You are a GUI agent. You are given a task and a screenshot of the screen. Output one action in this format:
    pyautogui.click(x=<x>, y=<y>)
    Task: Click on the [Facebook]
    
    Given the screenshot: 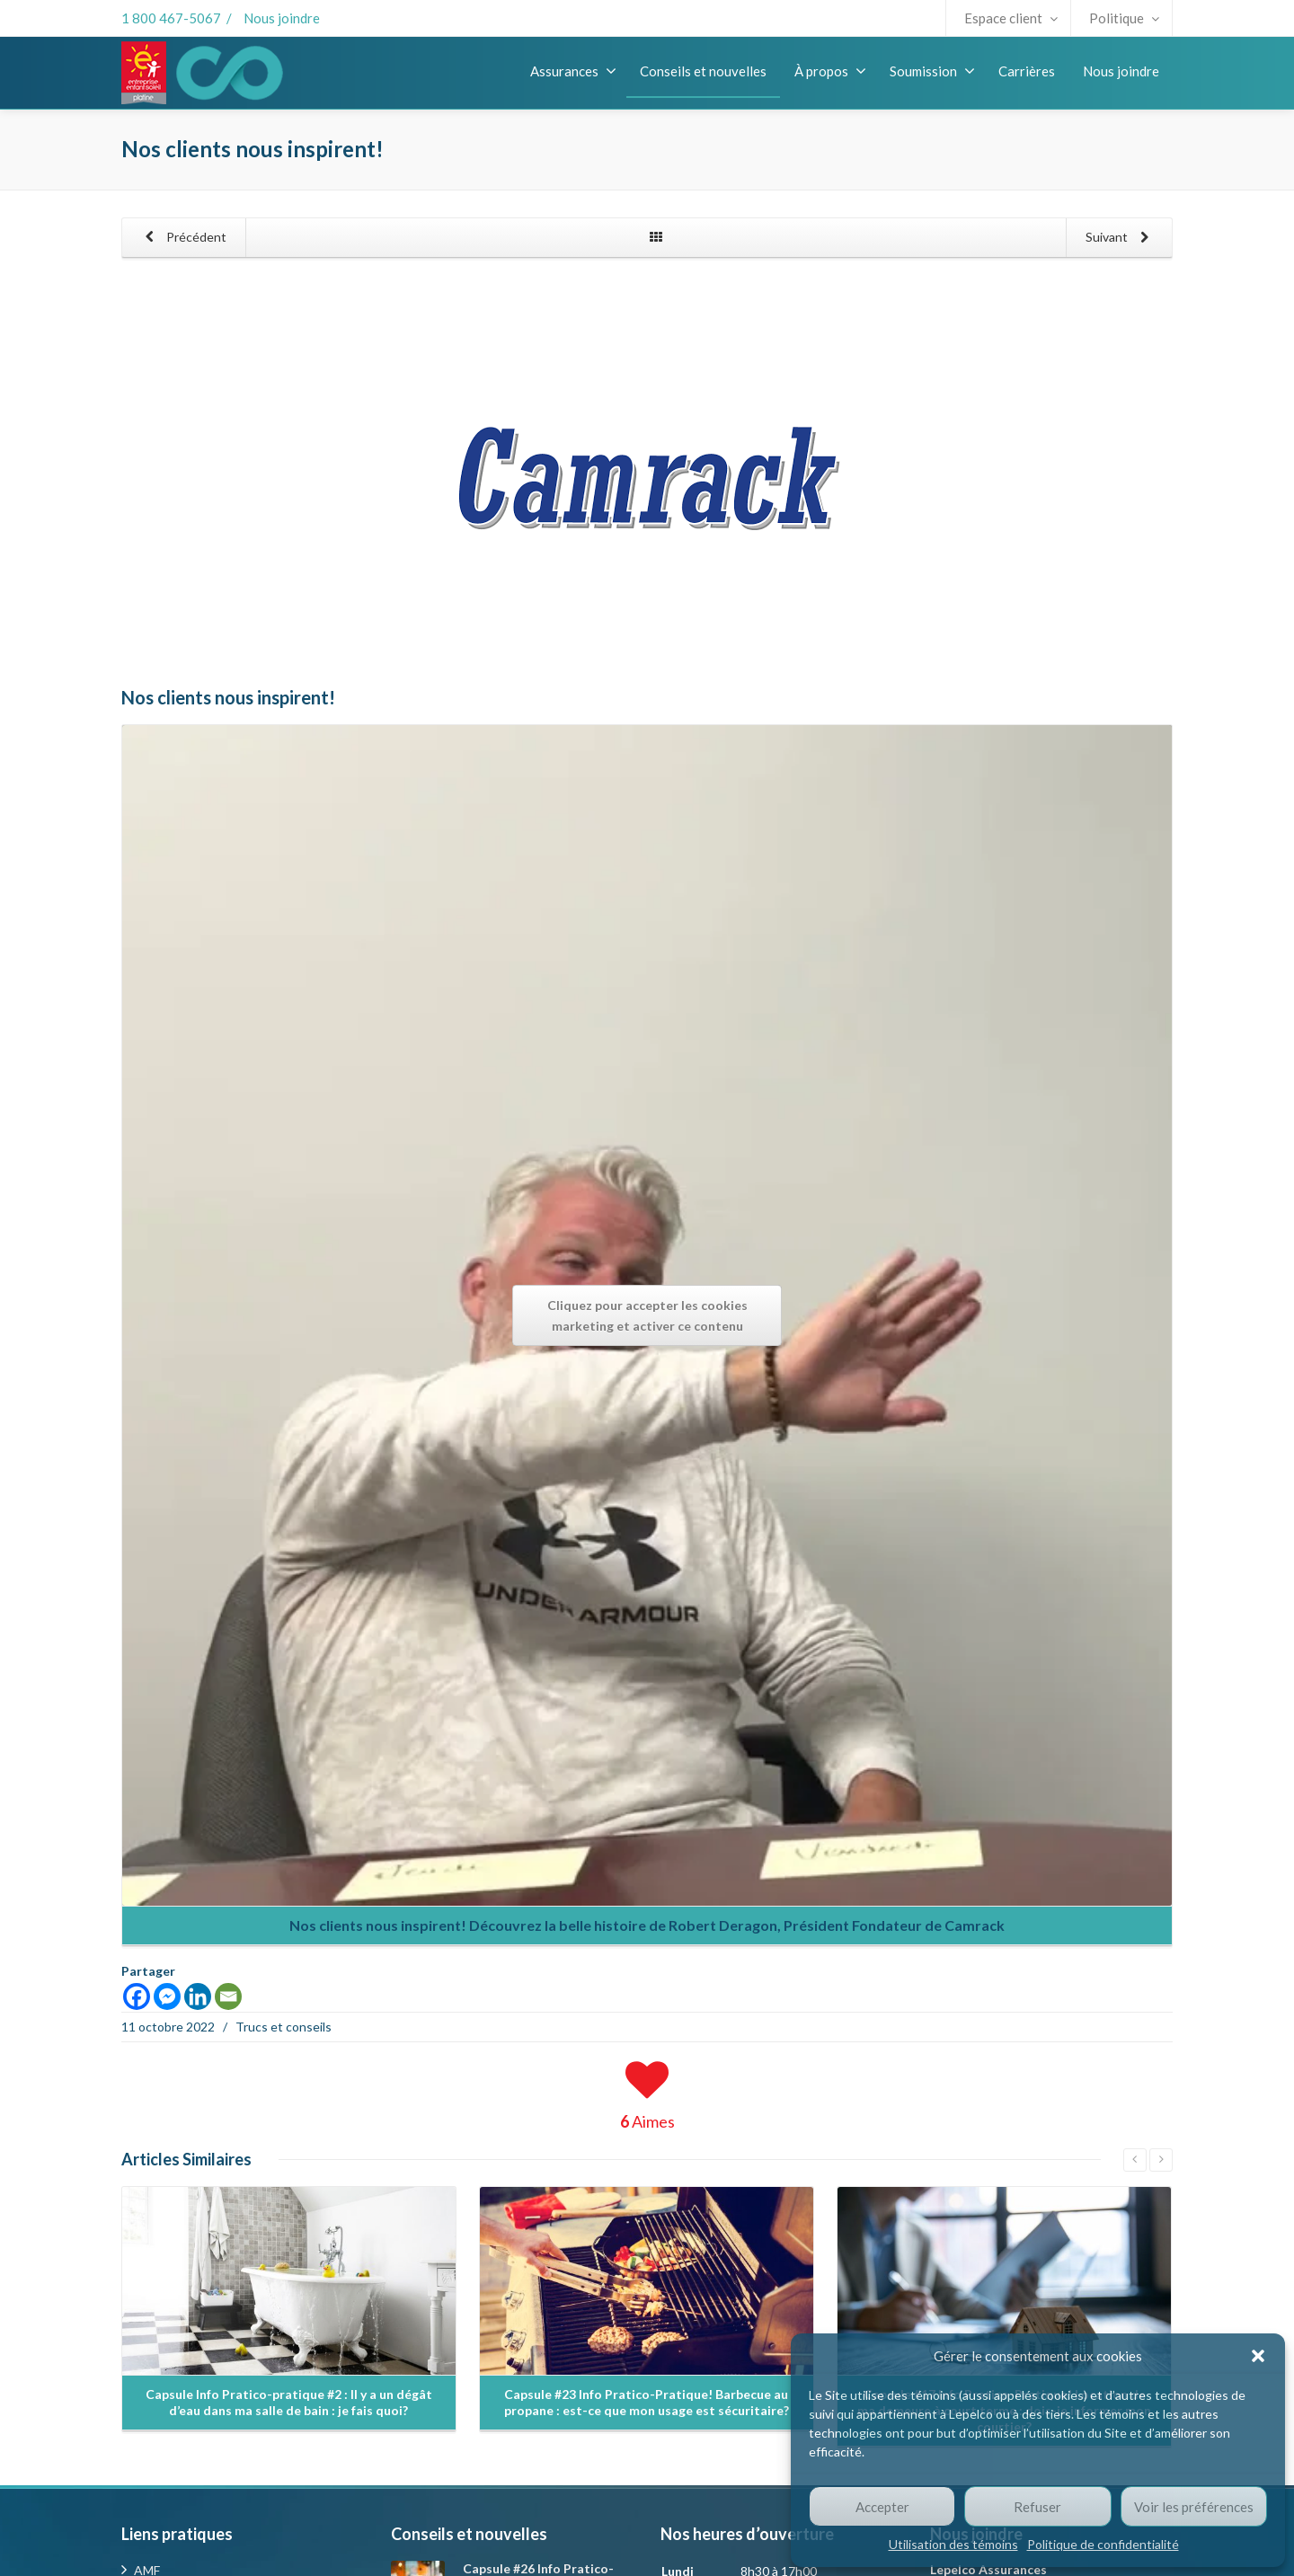 What is the action you would take?
    pyautogui.click(x=136, y=1996)
    